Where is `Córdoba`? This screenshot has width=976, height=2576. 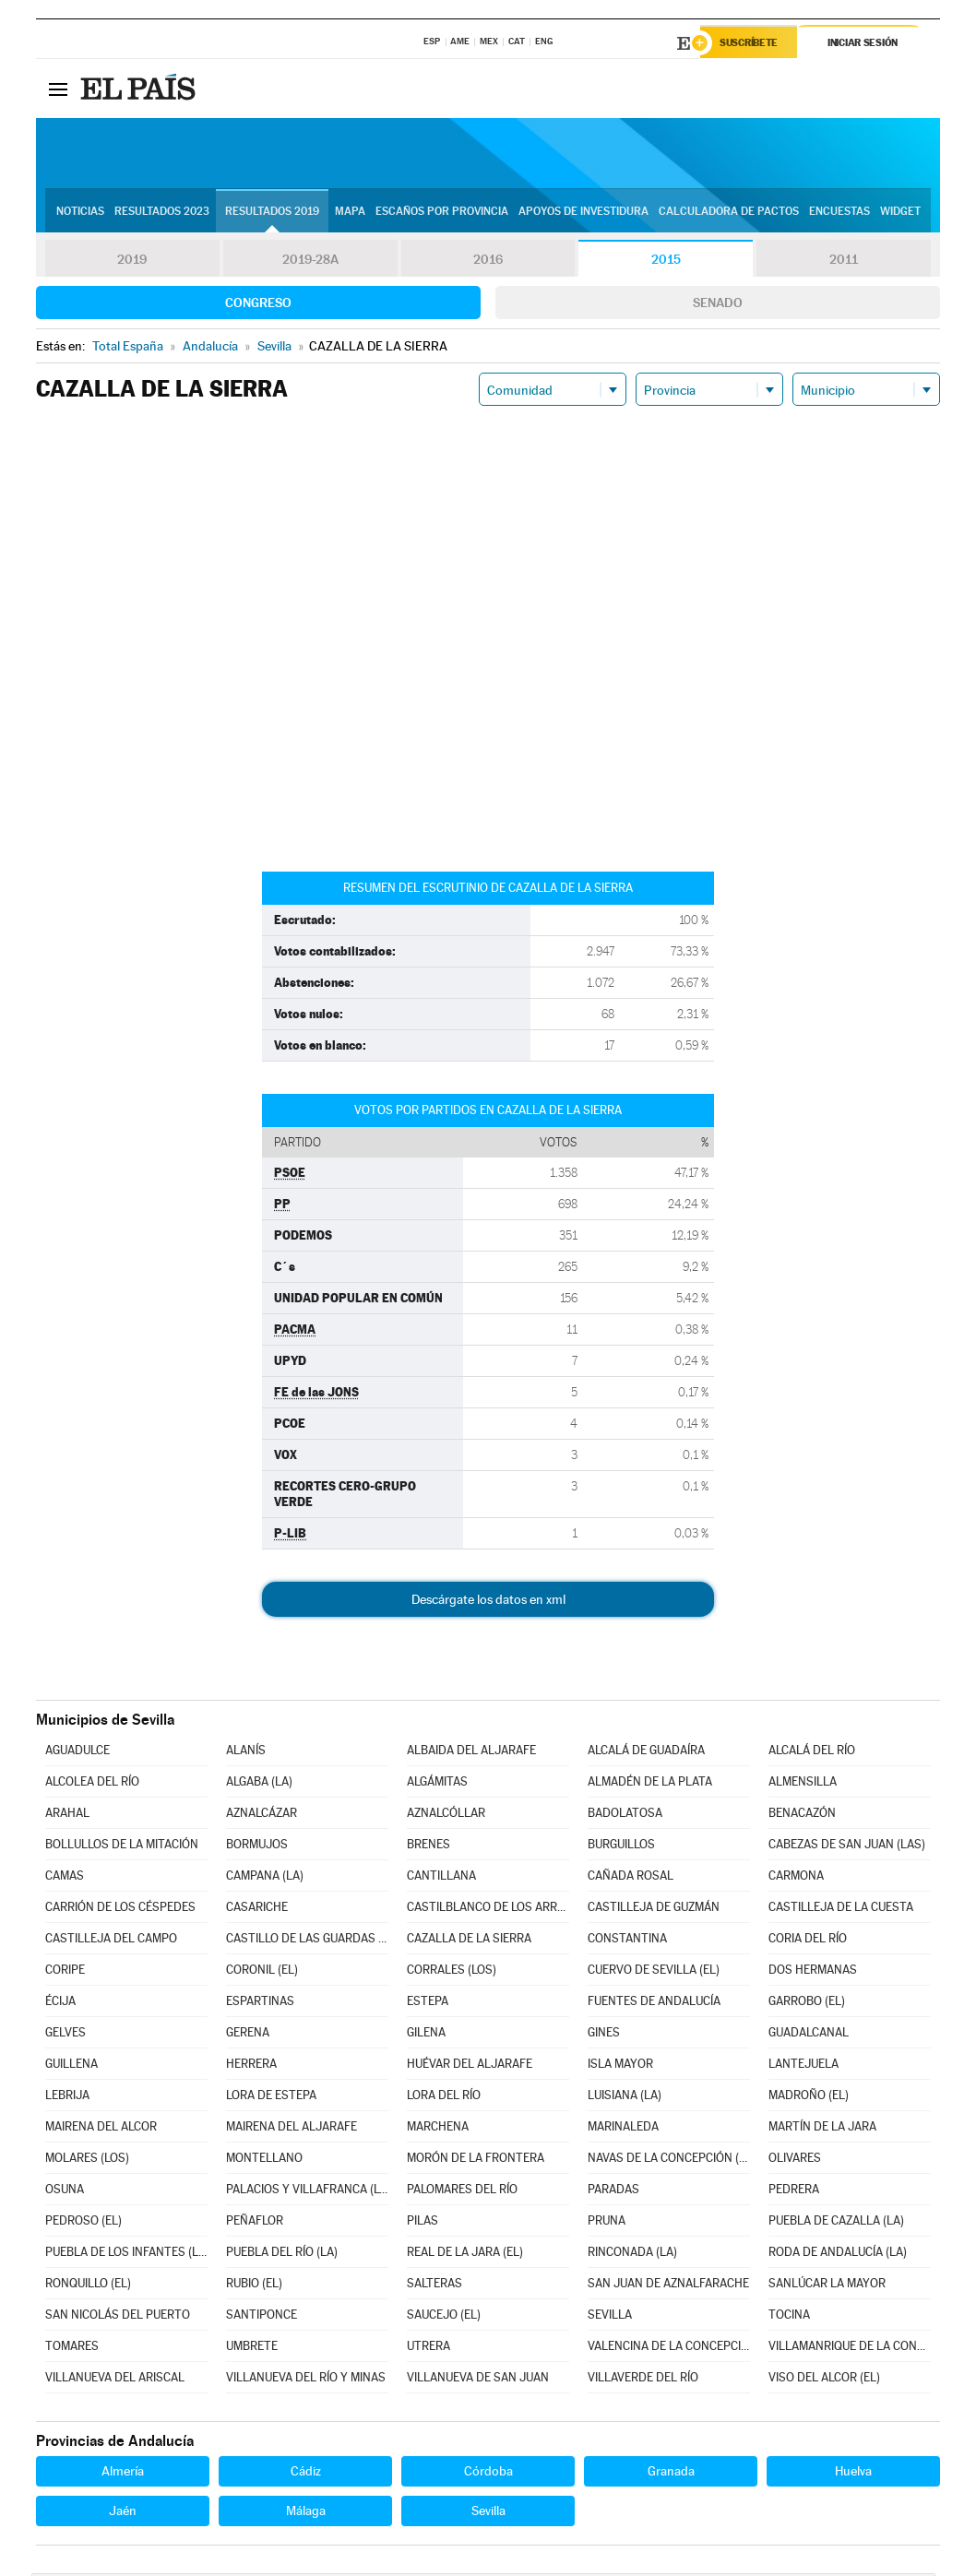
Córdoba is located at coordinates (488, 2473).